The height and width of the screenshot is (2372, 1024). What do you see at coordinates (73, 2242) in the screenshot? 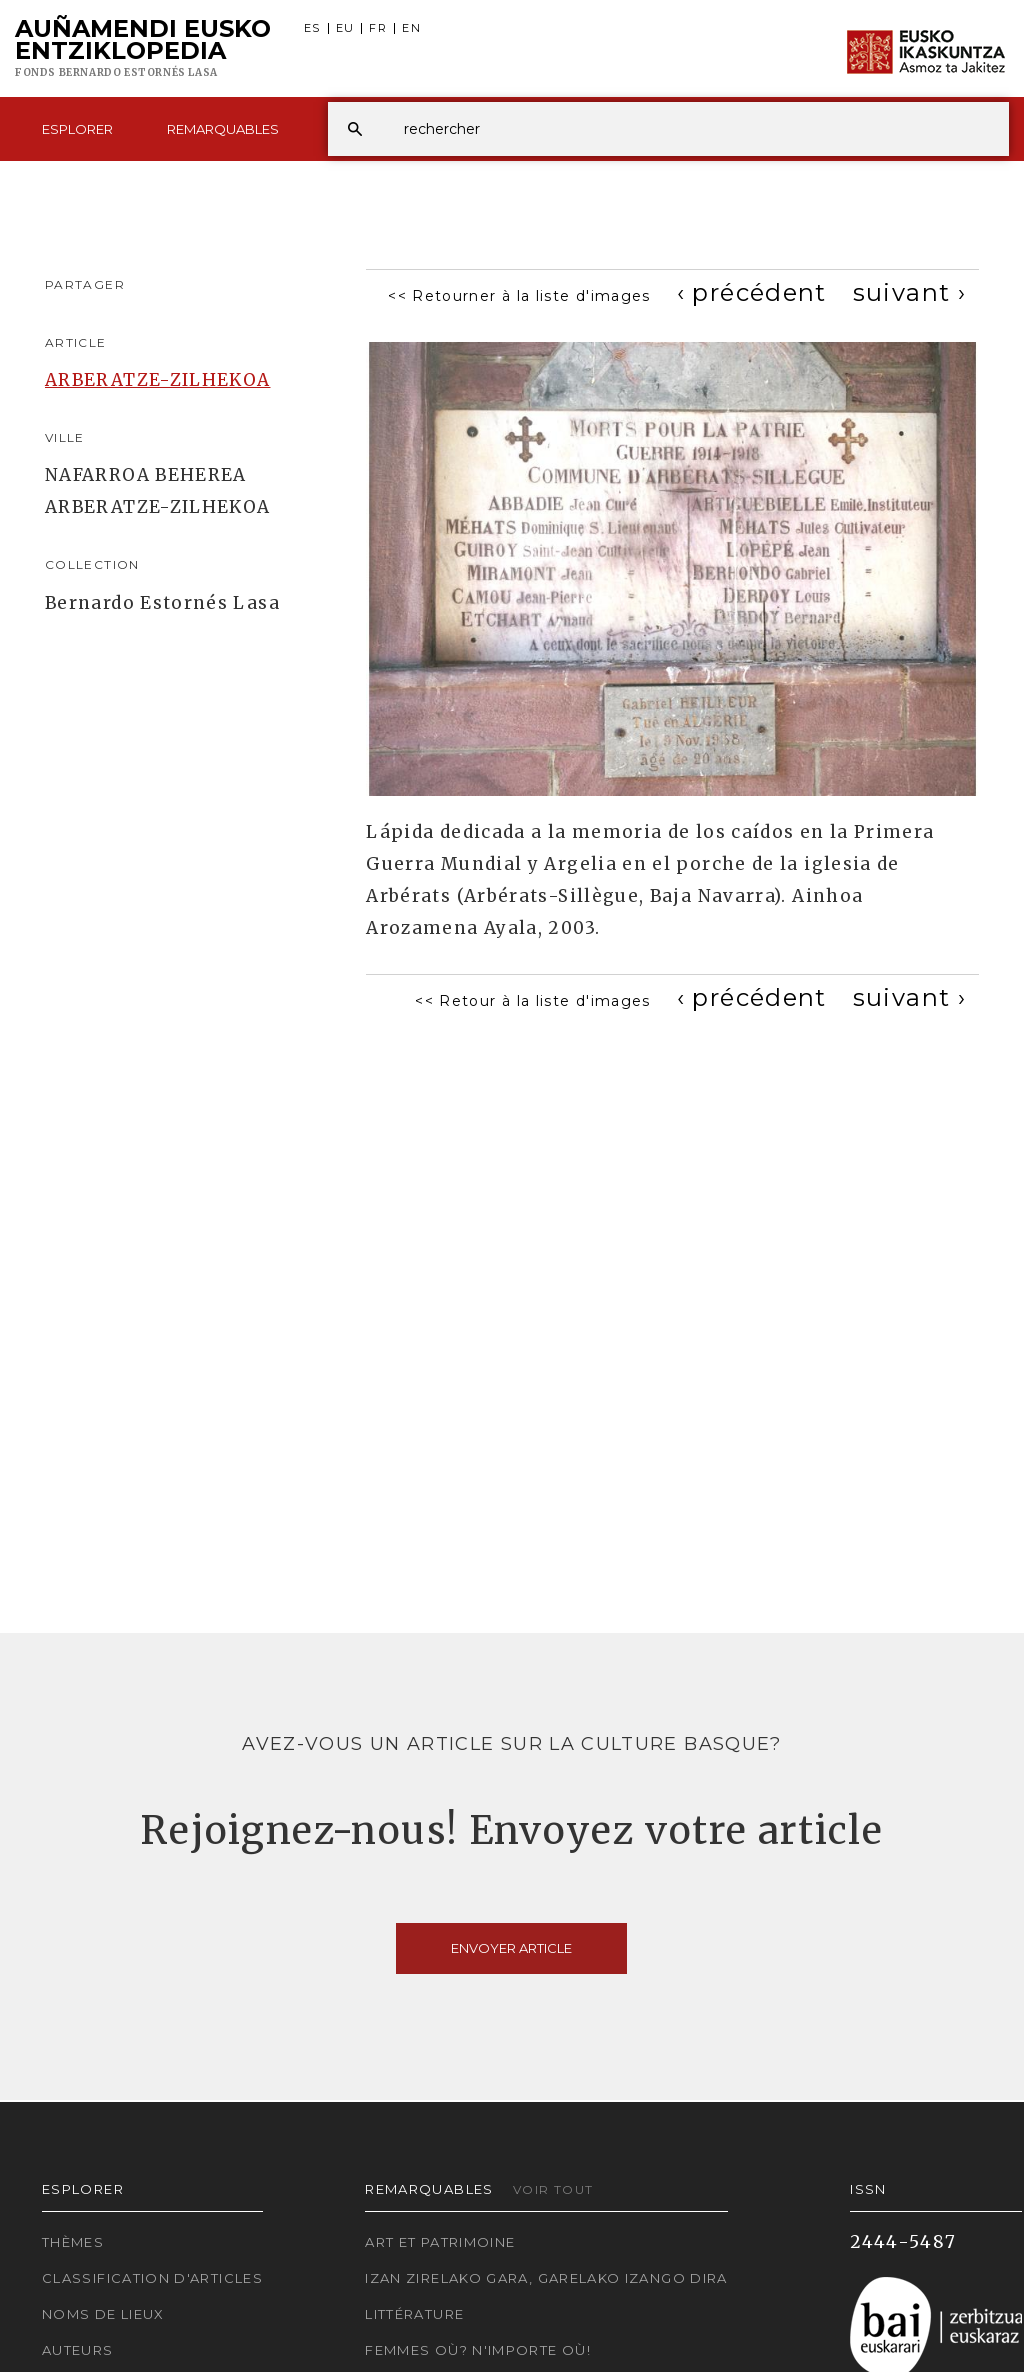
I see `Thèmes` at bounding box center [73, 2242].